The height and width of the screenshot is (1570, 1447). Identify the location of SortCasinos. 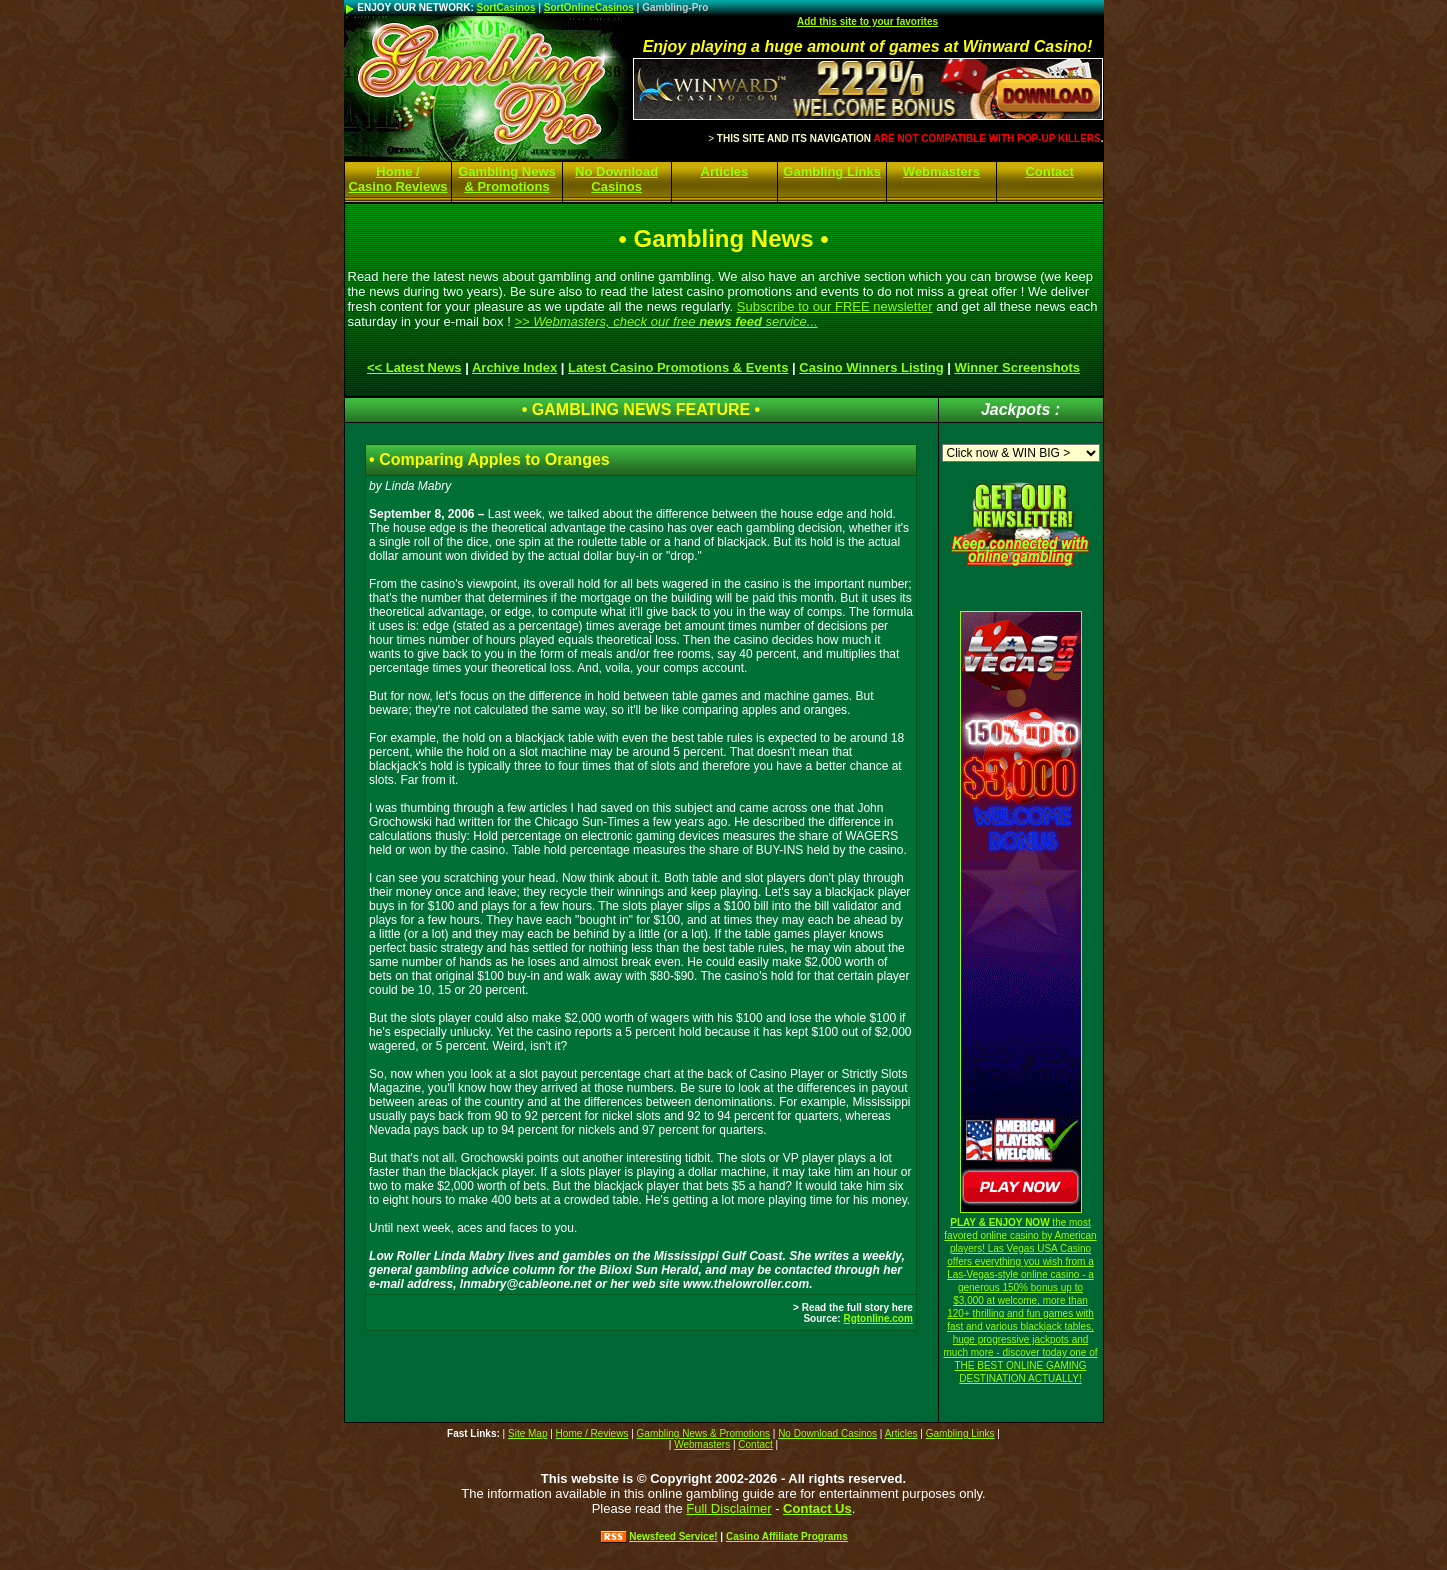
(506, 7).